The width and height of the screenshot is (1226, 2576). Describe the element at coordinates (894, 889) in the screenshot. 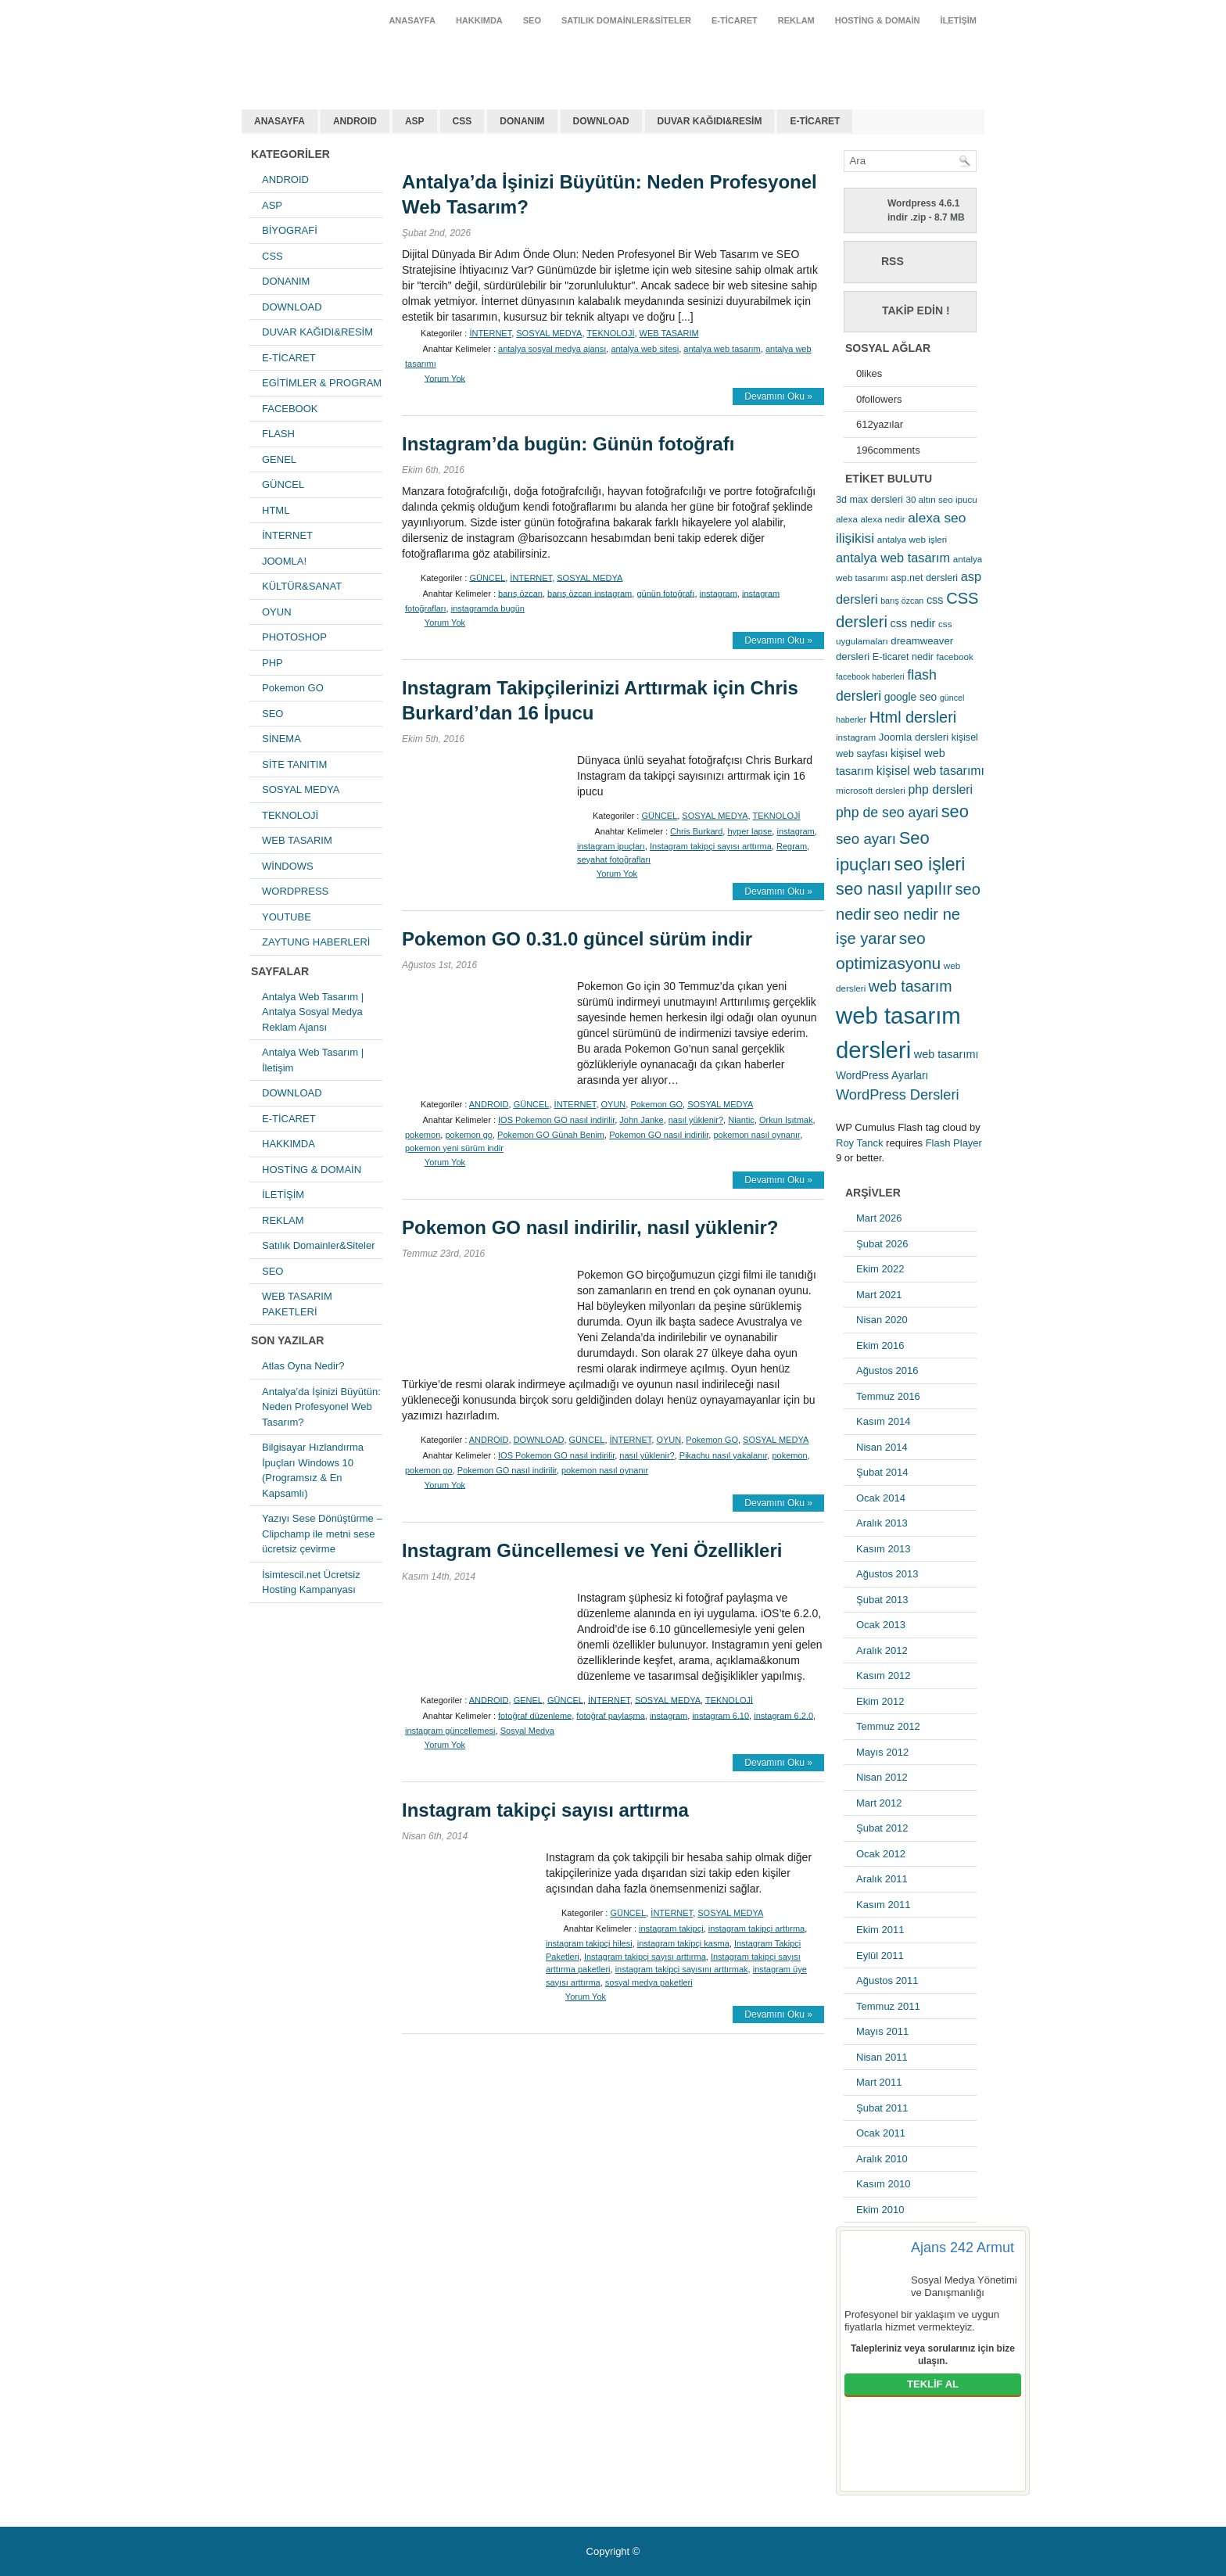

I see `seo nasıl yapılır [seo nasıl yapılır (34 öge)]` at that location.